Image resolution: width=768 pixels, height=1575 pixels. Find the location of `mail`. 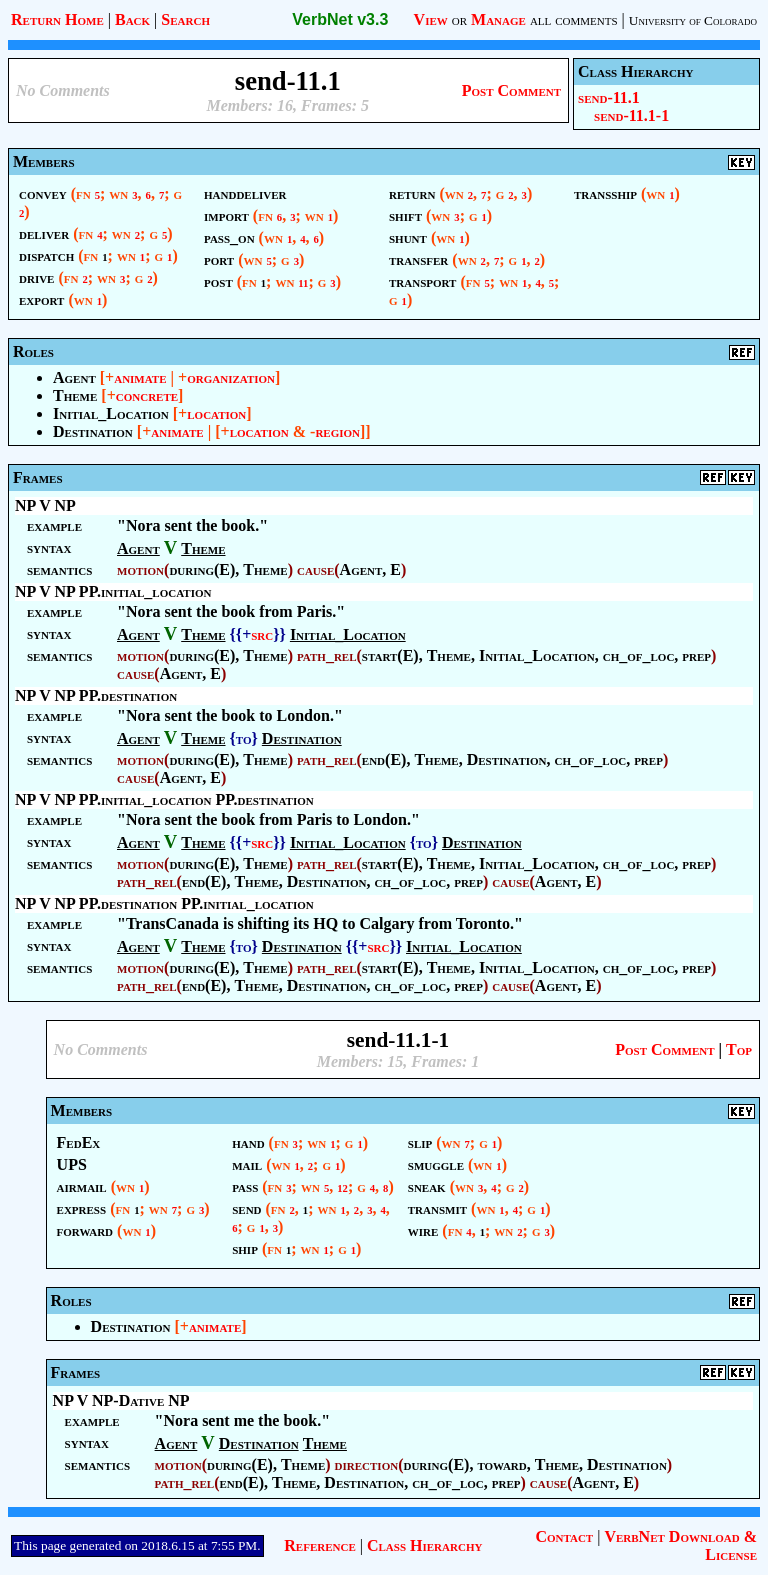

mail is located at coordinates (247, 1164).